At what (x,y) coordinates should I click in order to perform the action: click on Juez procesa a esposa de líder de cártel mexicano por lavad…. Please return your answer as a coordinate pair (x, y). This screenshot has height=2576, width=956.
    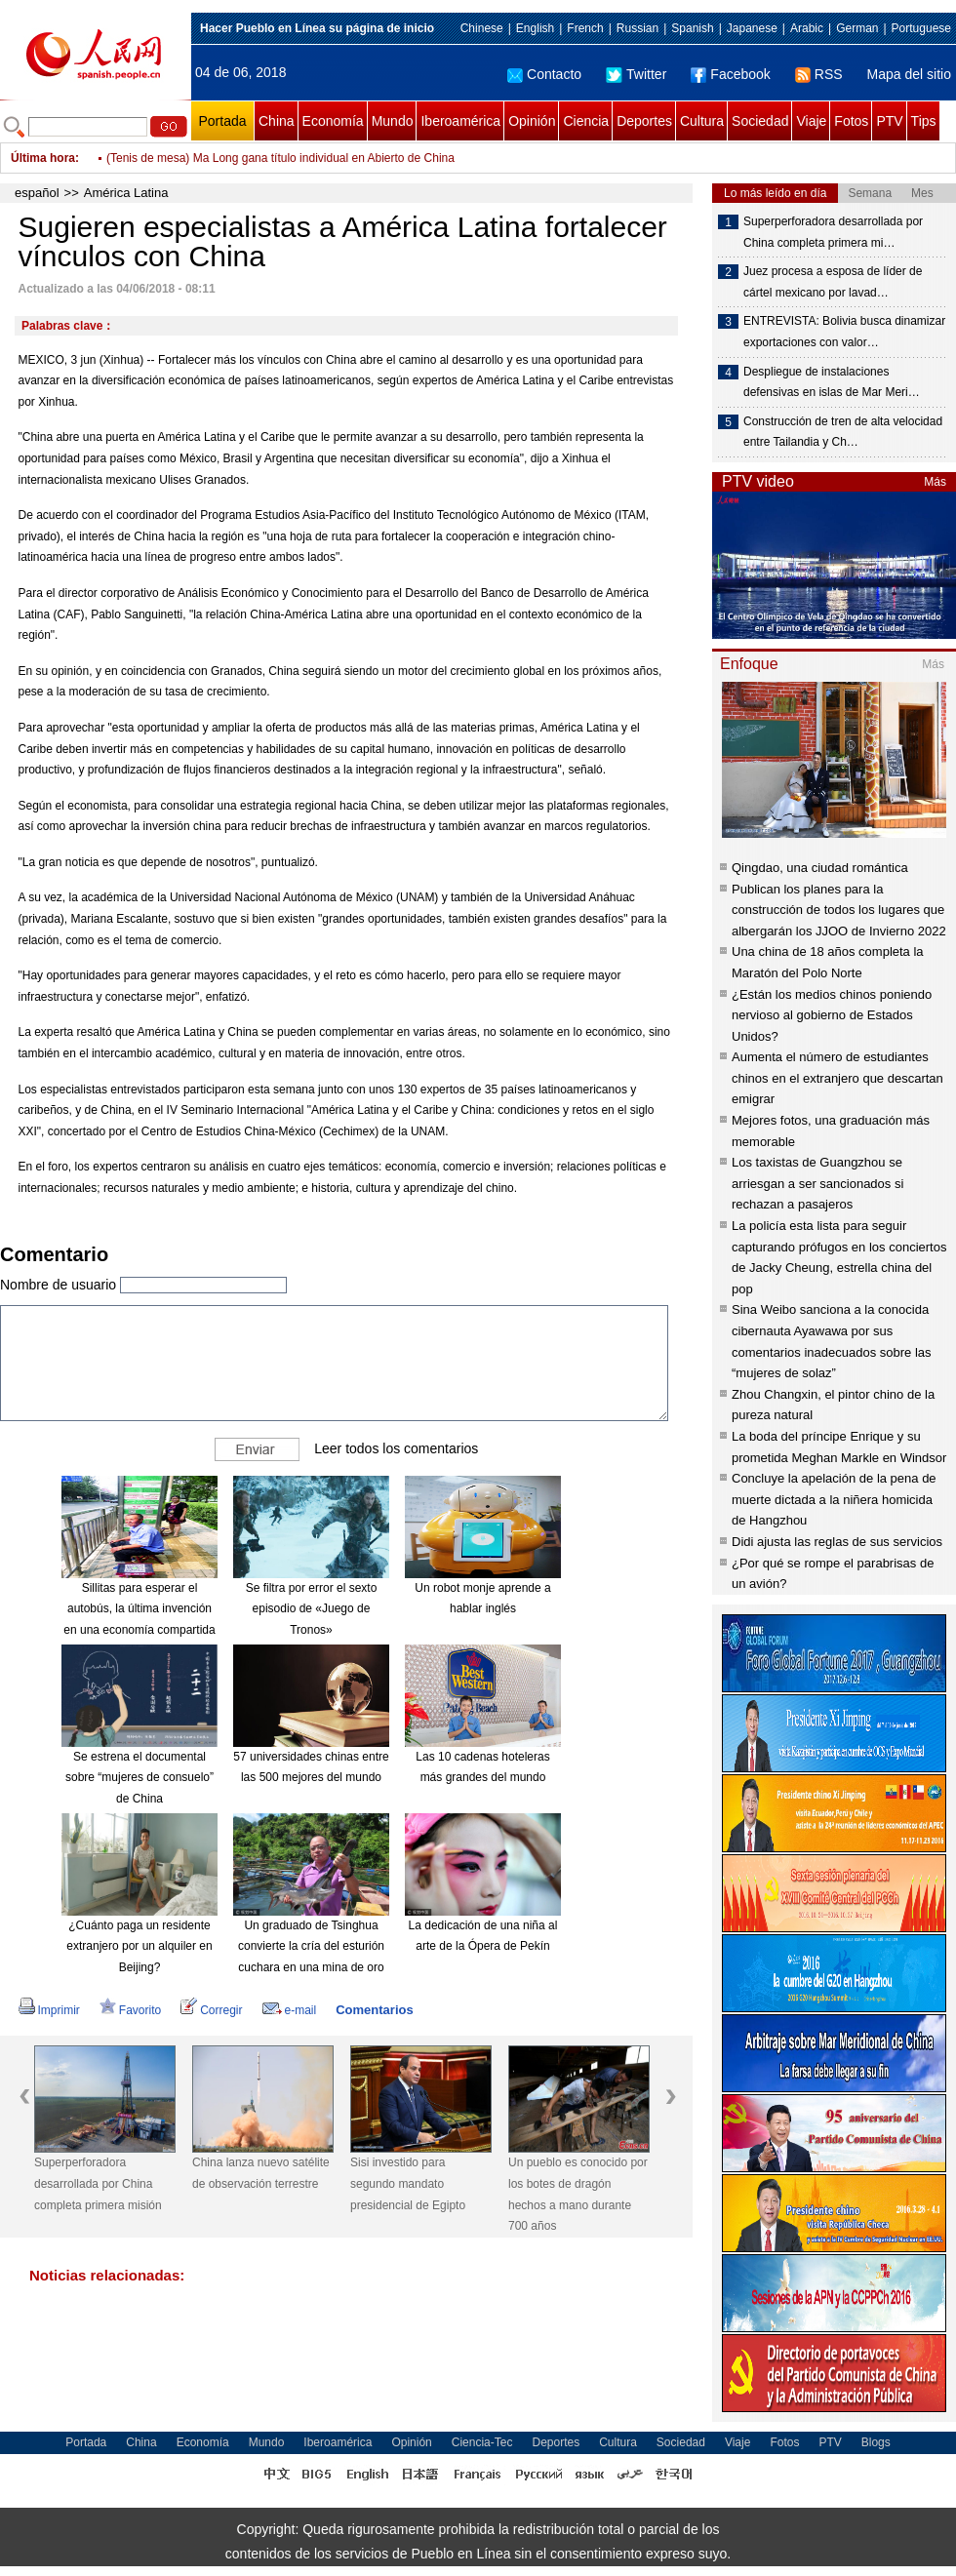
    Looking at the image, I should click on (832, 281).